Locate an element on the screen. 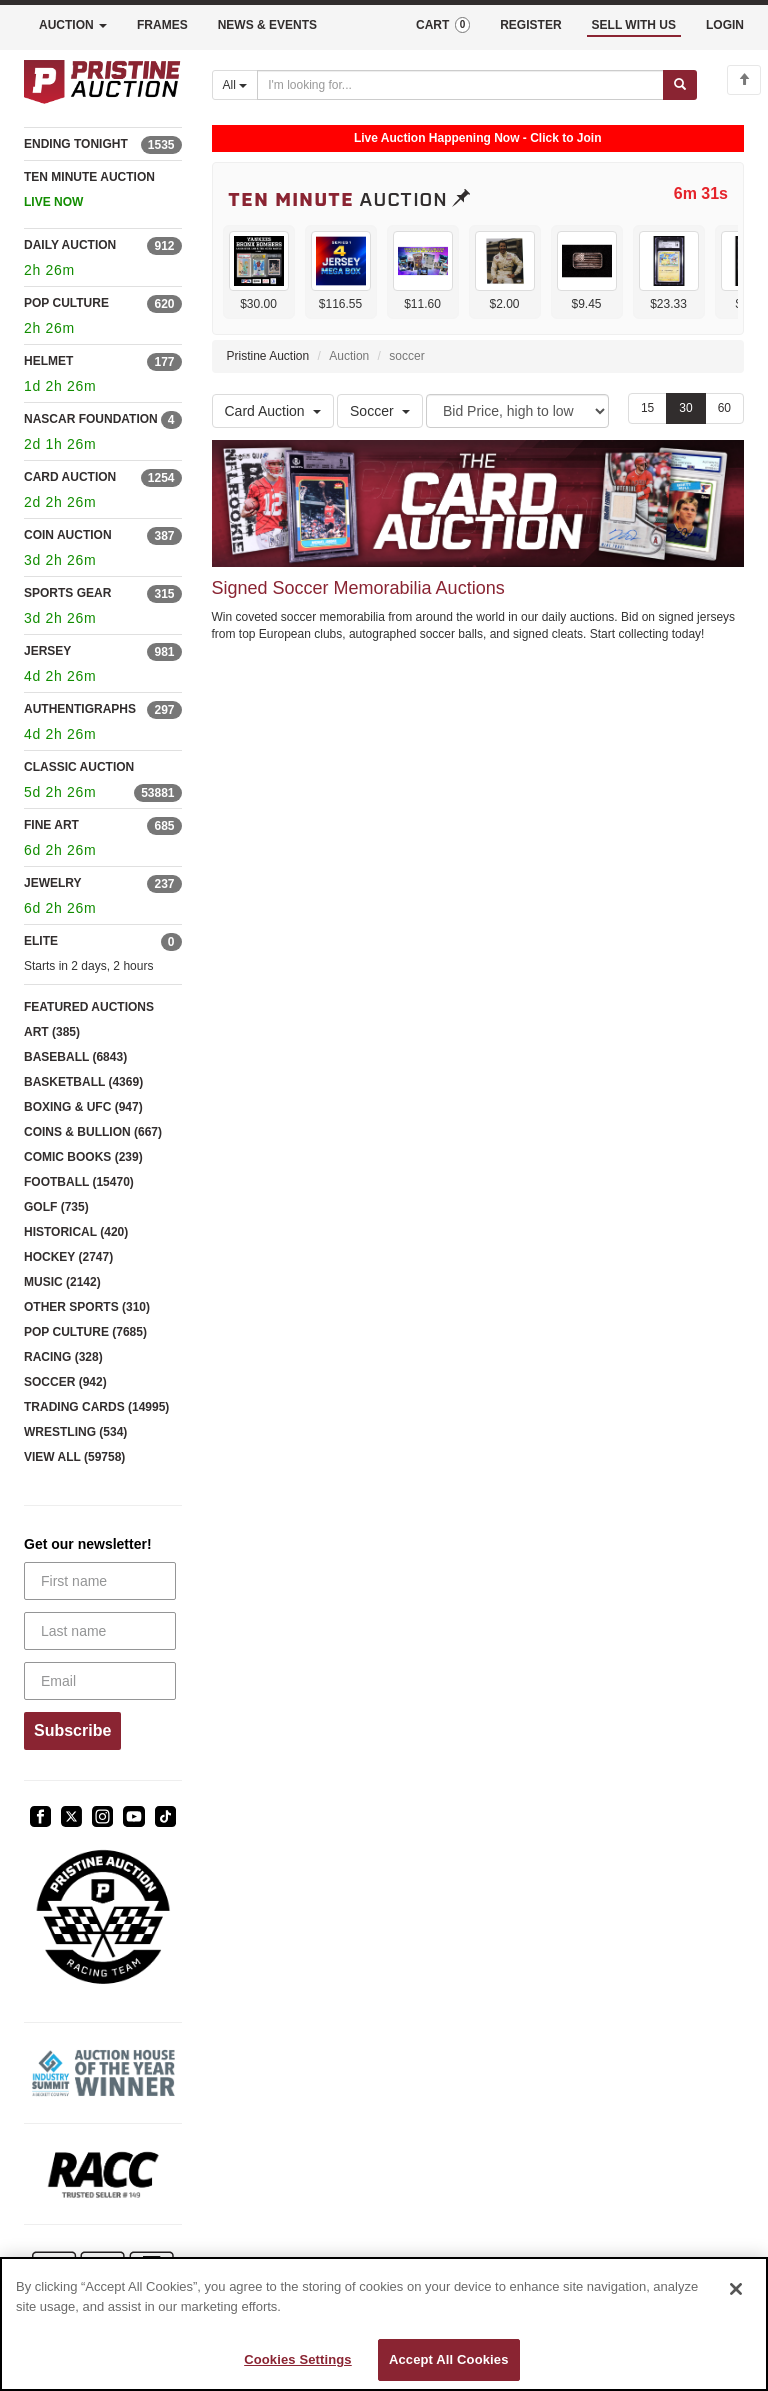  ELITE is located at coordinates (41, 941).